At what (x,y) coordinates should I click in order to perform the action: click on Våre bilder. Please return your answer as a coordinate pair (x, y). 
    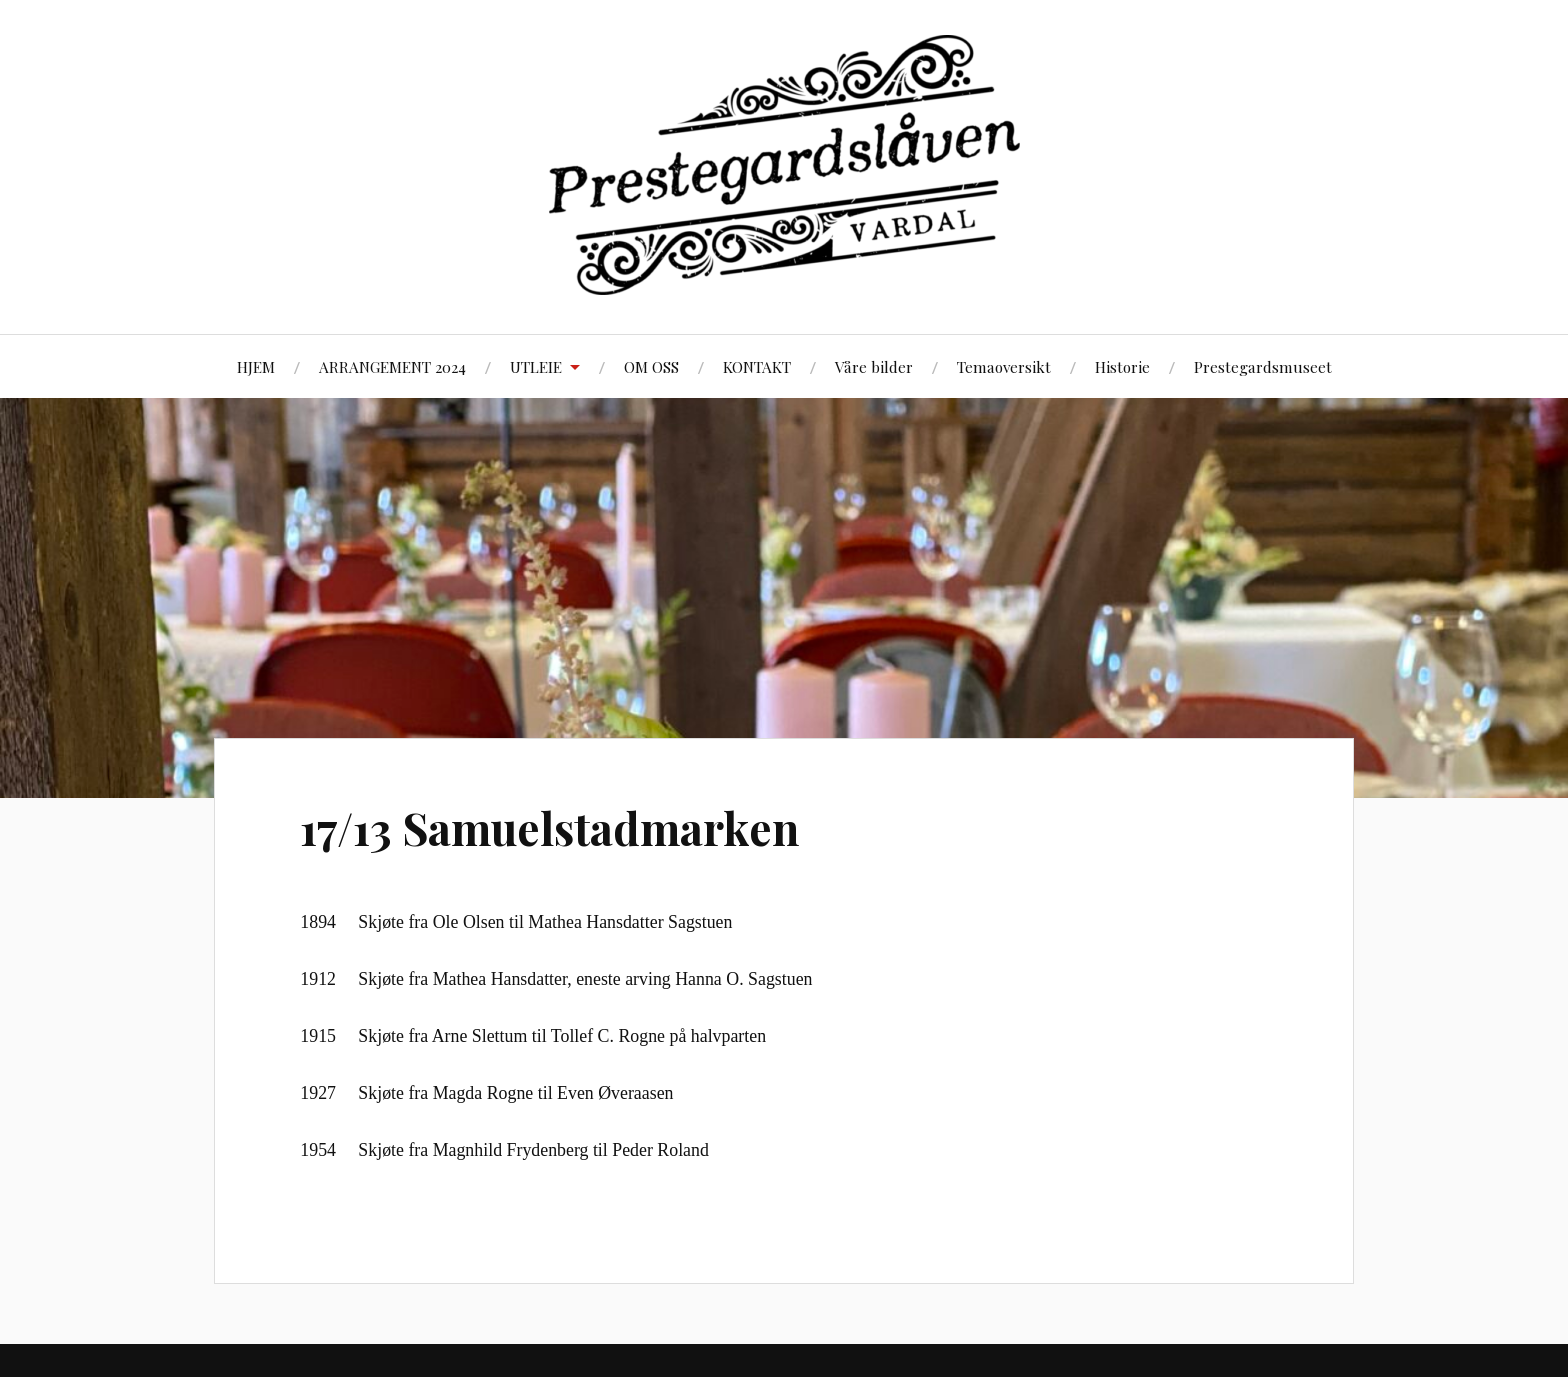
    Looking at the image, I should click on (874, 366).